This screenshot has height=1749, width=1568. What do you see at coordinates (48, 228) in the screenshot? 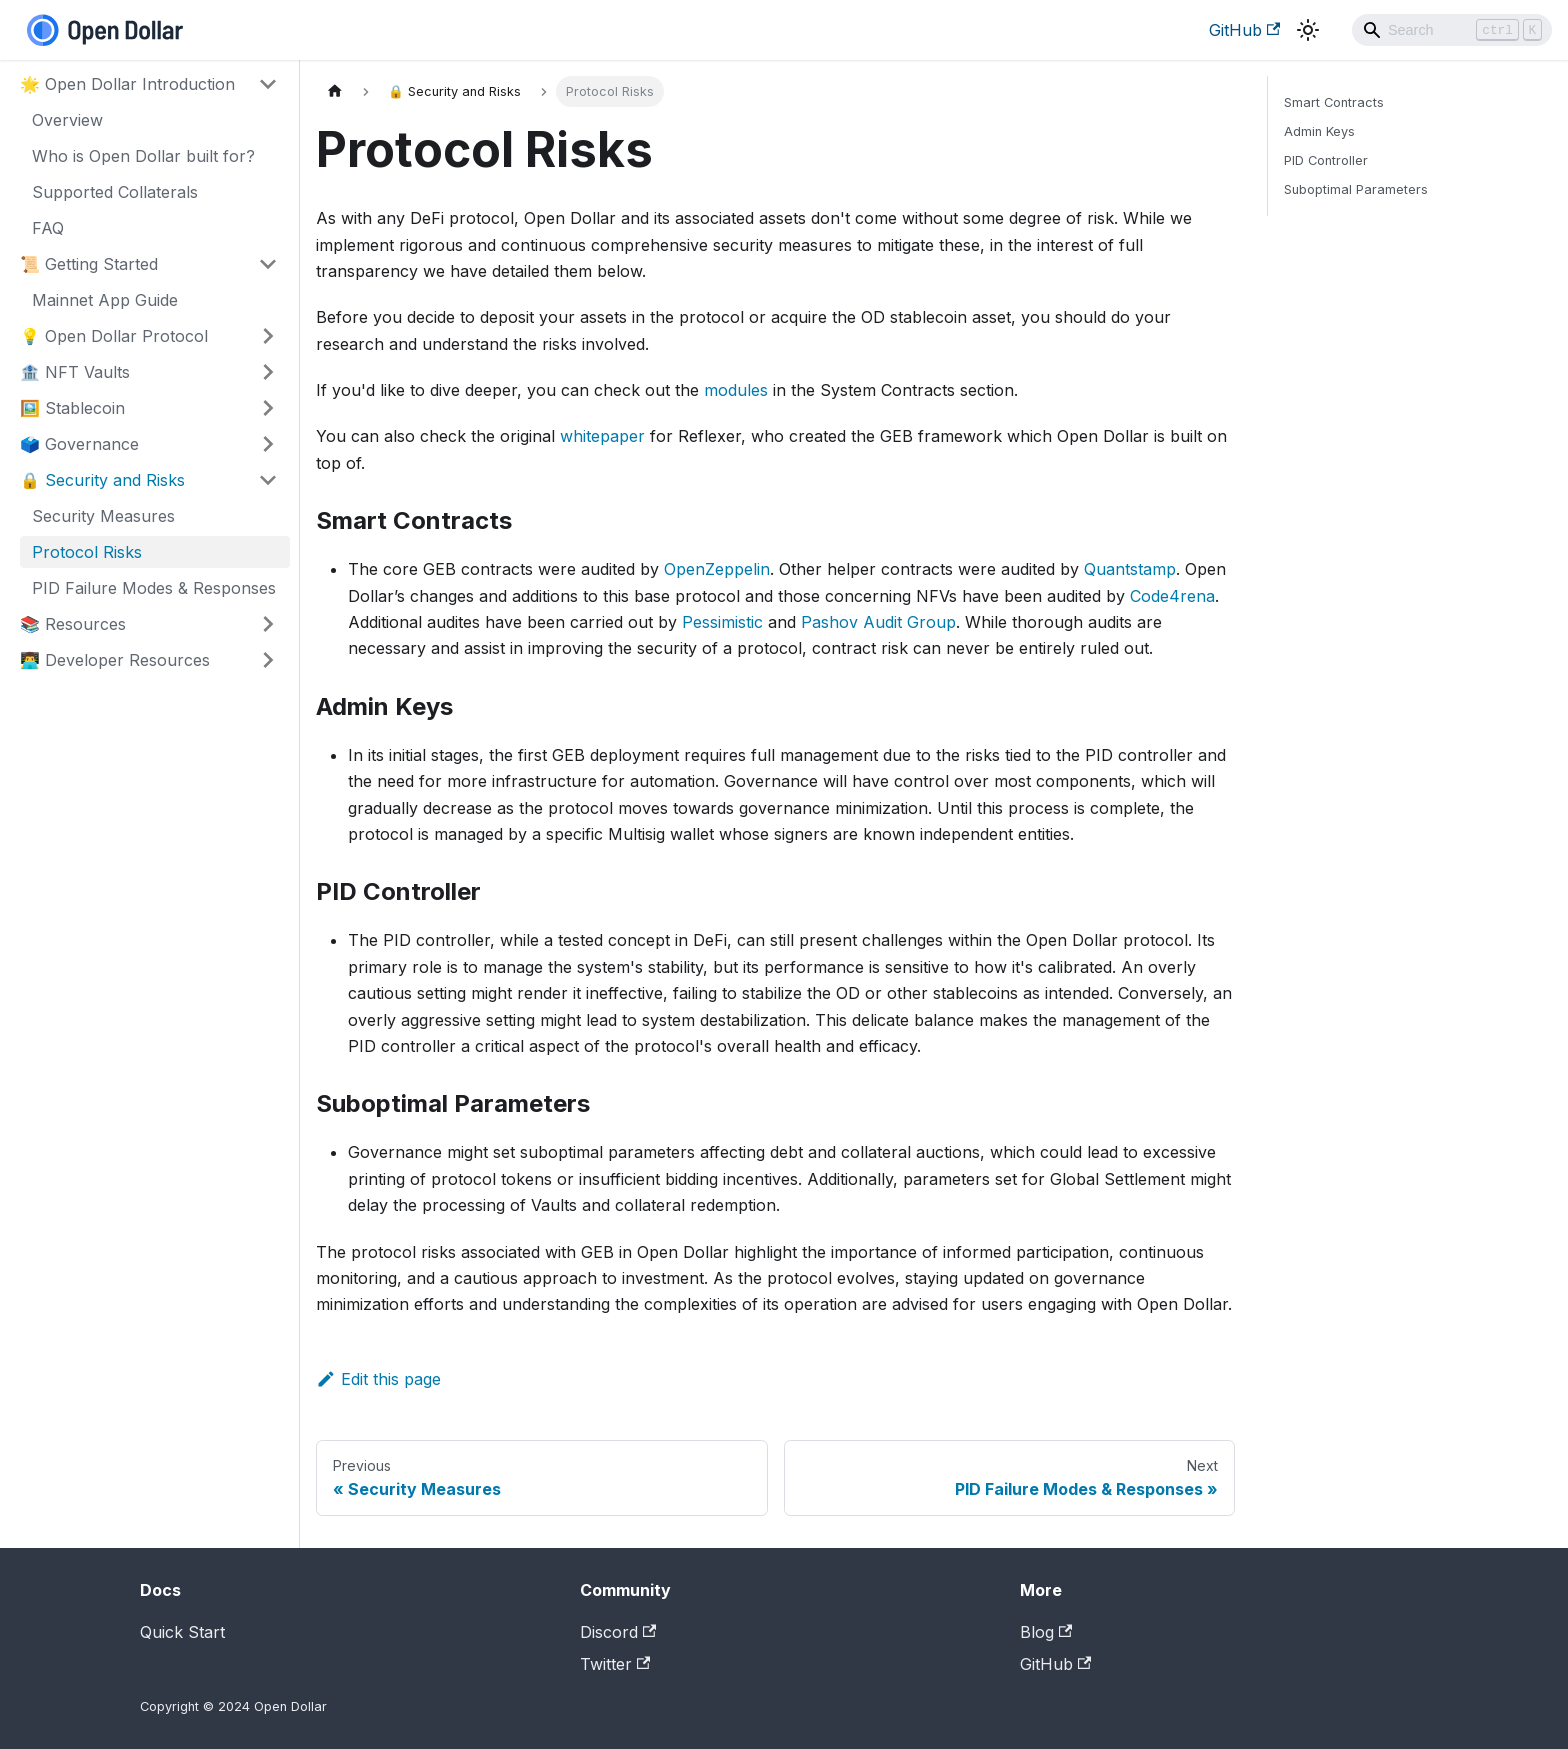
I see `FAQ` at bounding box center [48, 228].